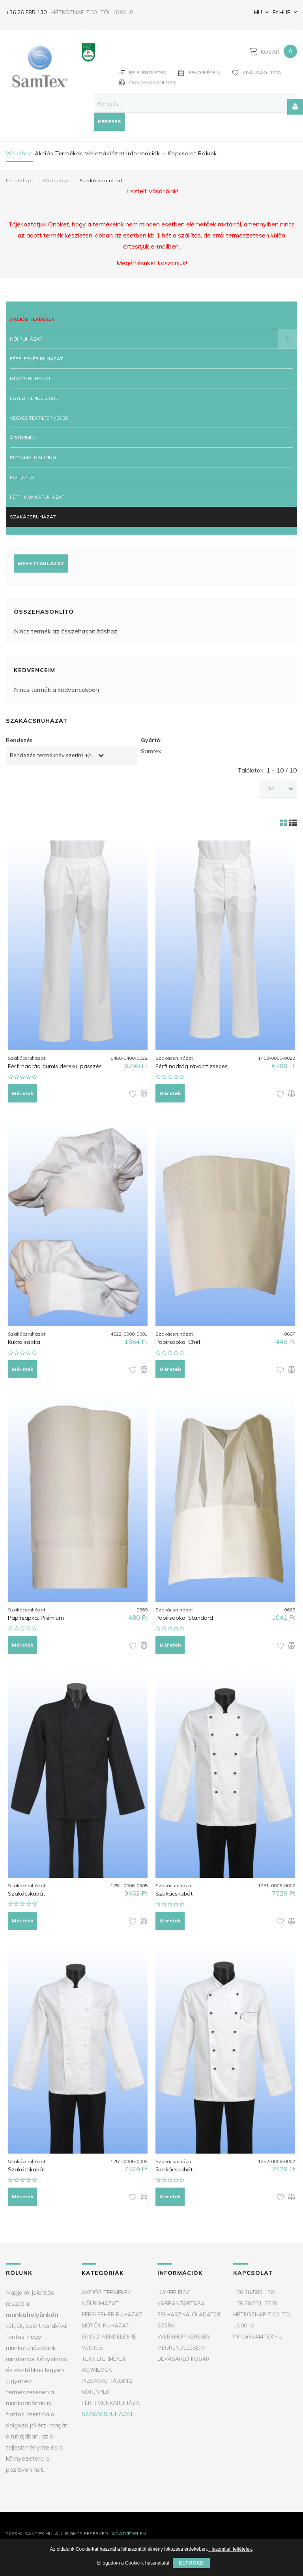 The width and height of the screenshot is (303, 2576). I want to click on Rólunk, so click(207, 153).